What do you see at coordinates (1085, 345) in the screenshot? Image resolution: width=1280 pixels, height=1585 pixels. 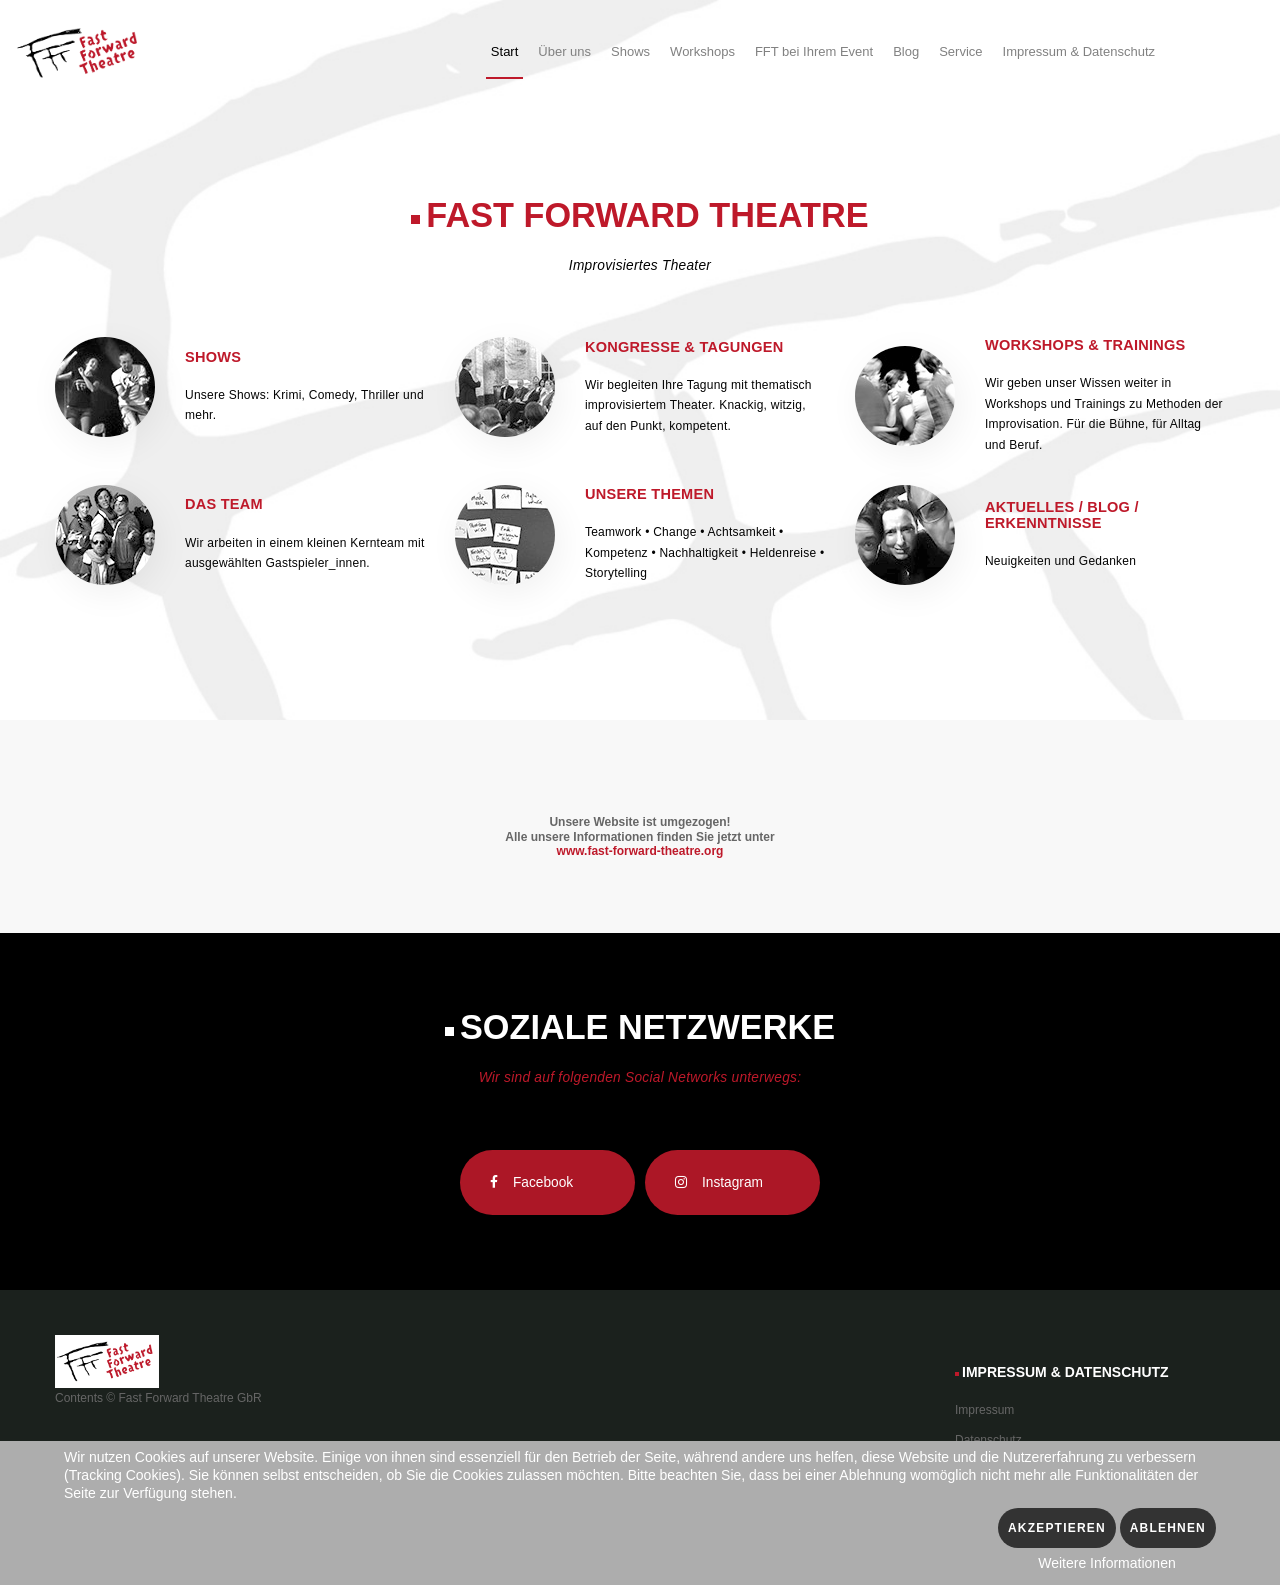 I see `Workshops & Trainings` at bounding box center [1085, 345].